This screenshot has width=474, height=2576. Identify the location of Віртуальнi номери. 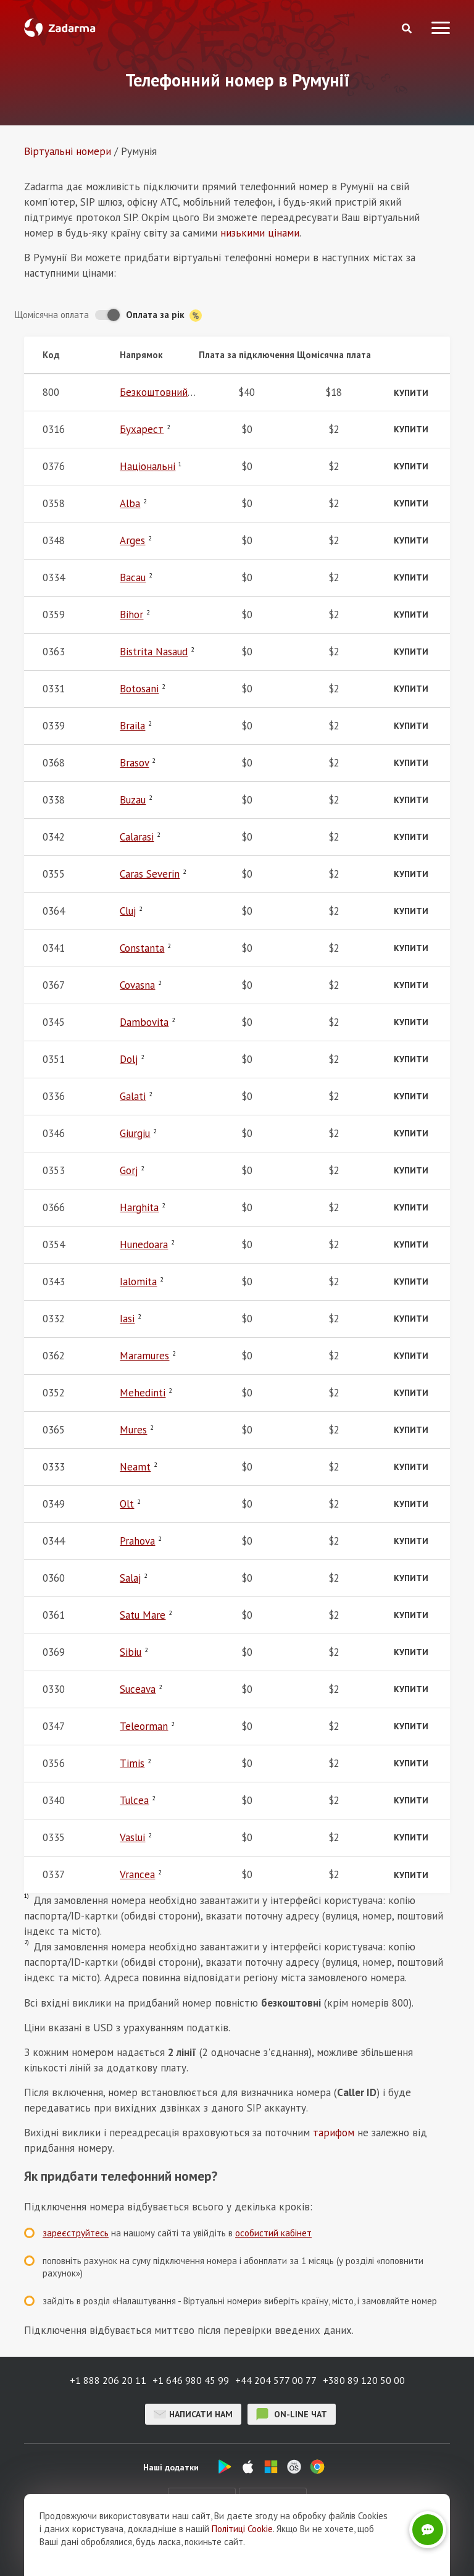
(67, 151).